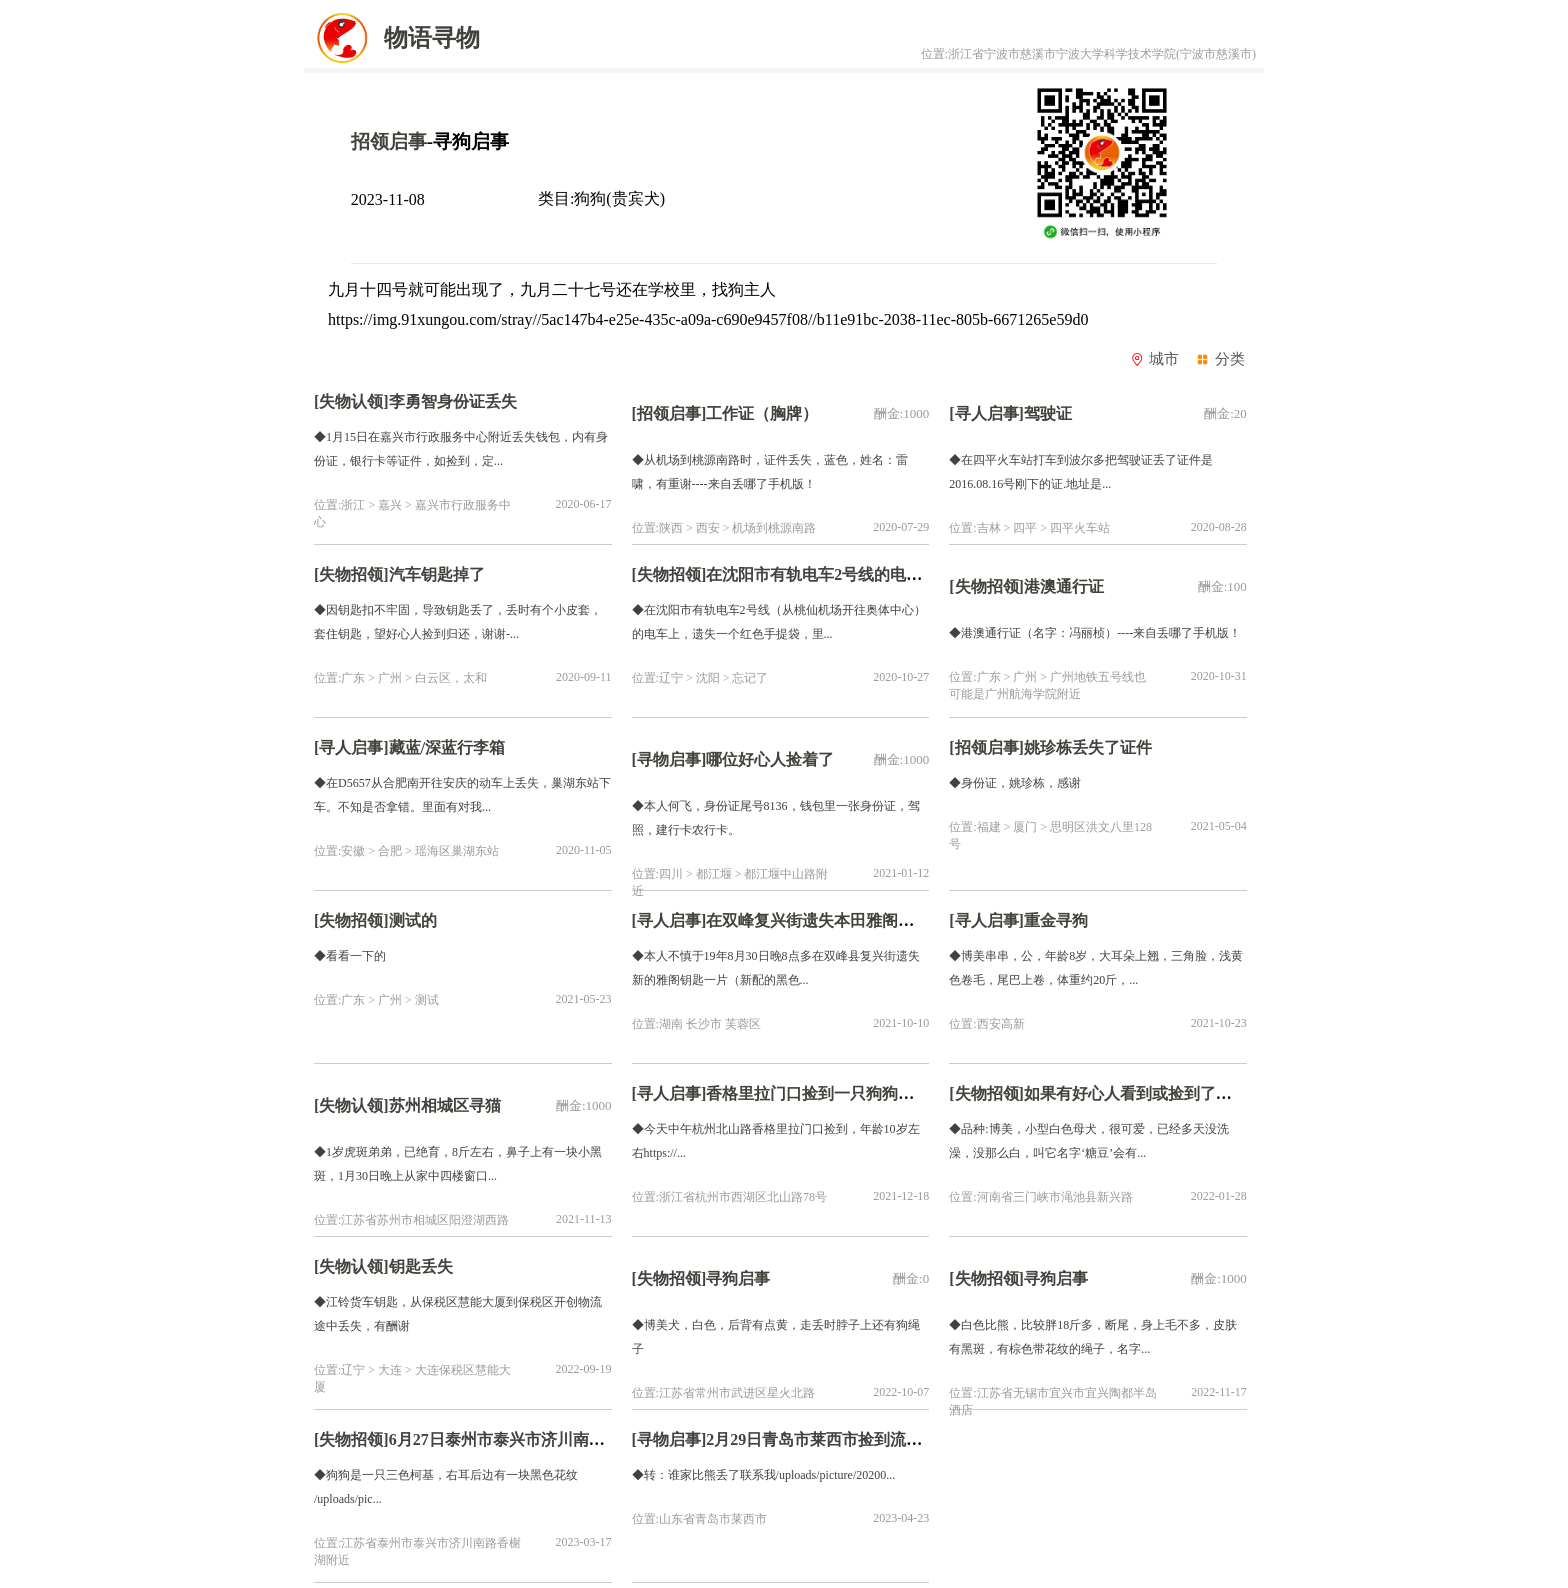 Image resolution: width=1568 pixels, height=1588 pixels. Describe the element at coordinates (1056, 920) in the screenshot. I see `重金寻狗` at that location.